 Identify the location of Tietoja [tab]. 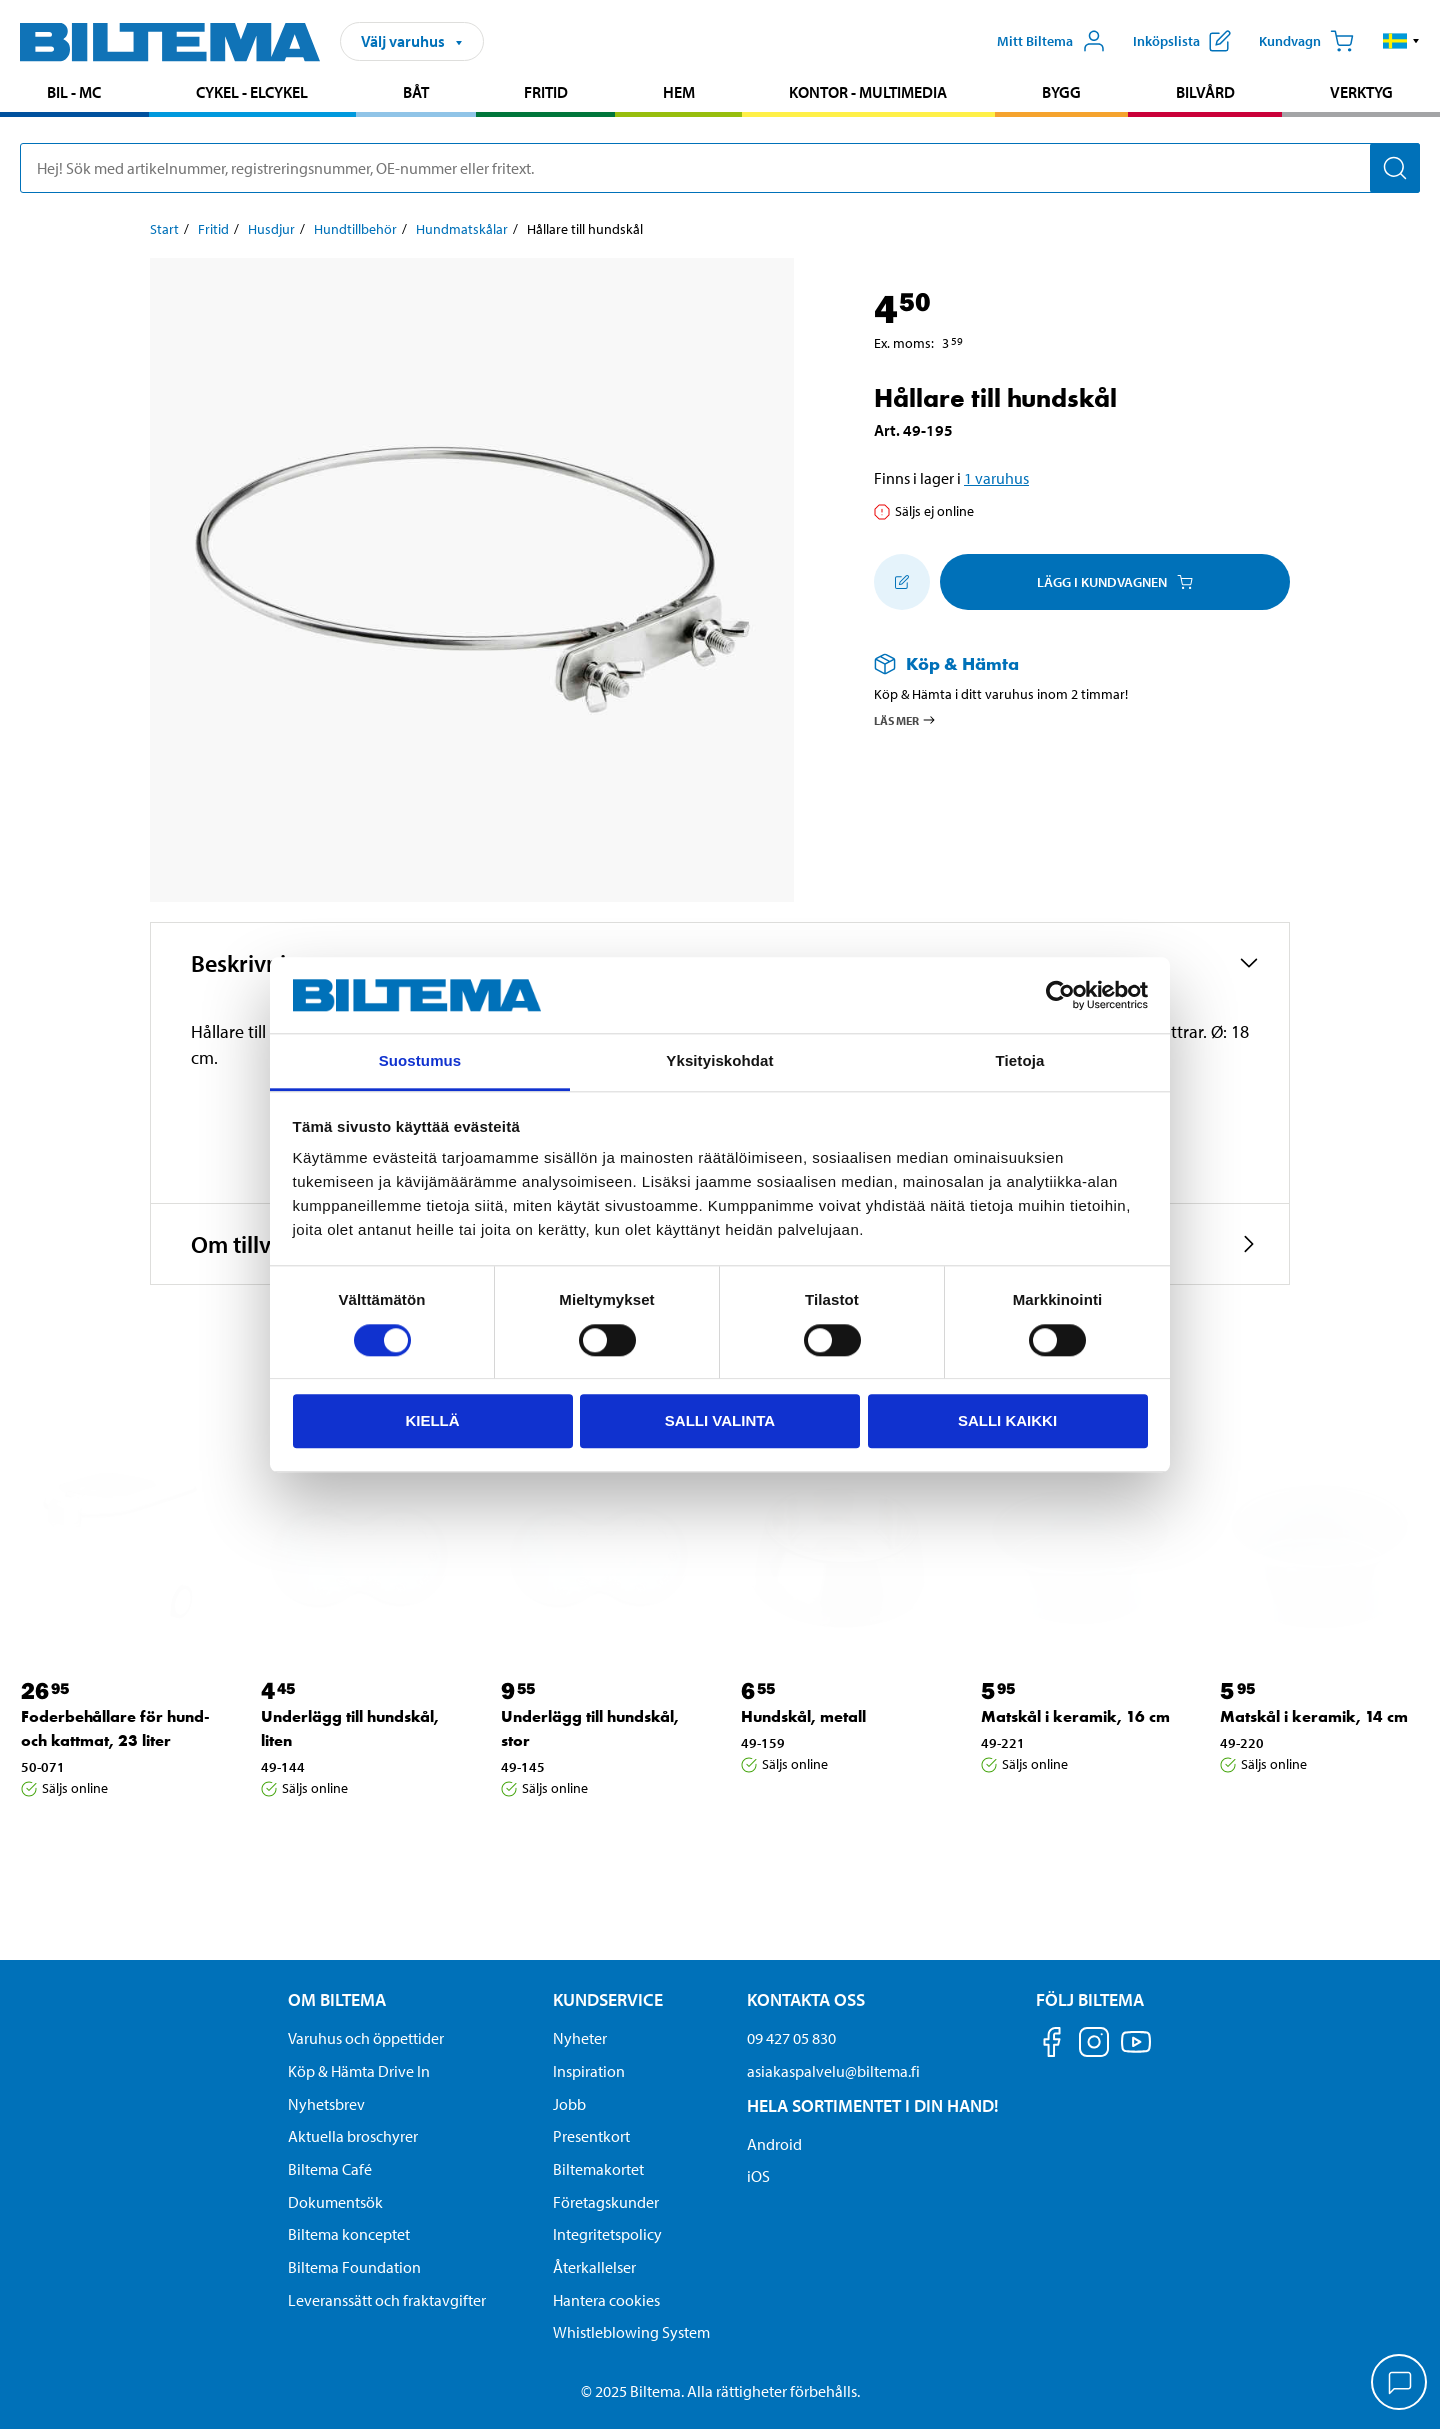
(1020, 1061).